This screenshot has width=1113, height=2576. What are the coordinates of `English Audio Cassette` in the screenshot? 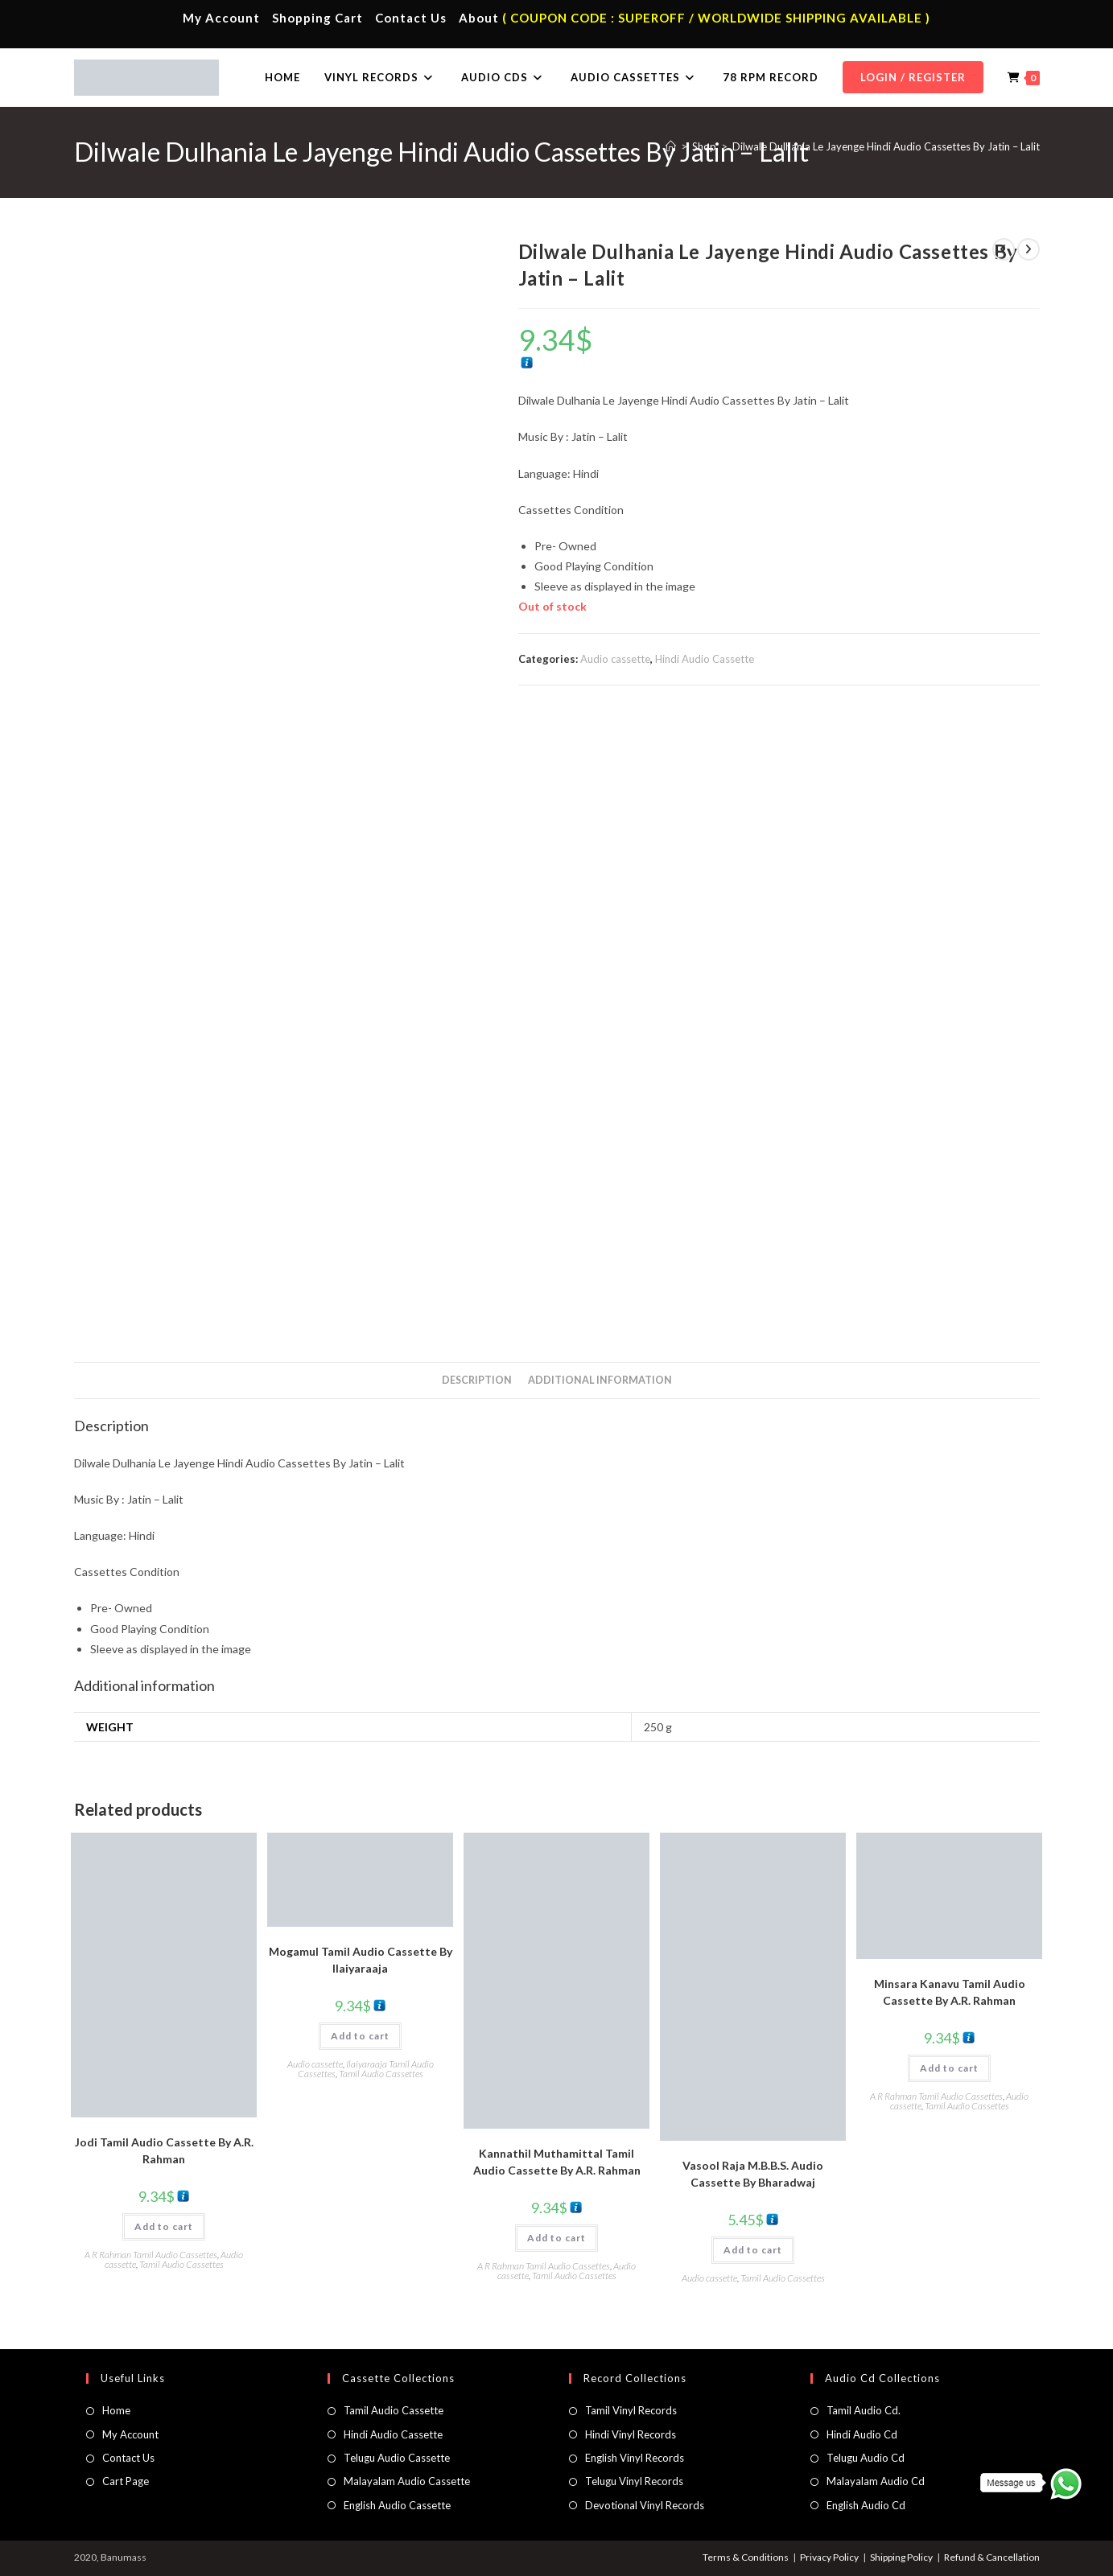 It's located at (397, 2505).